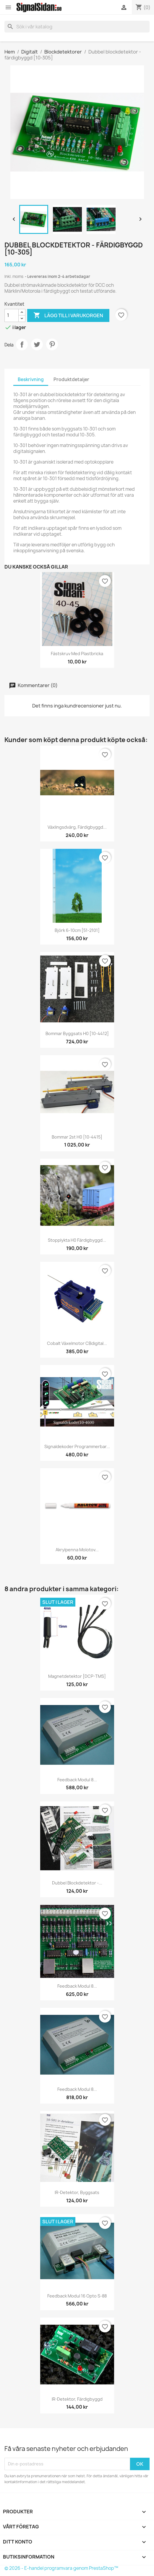  I want to click on [Kvantitet], so click(11, 315).